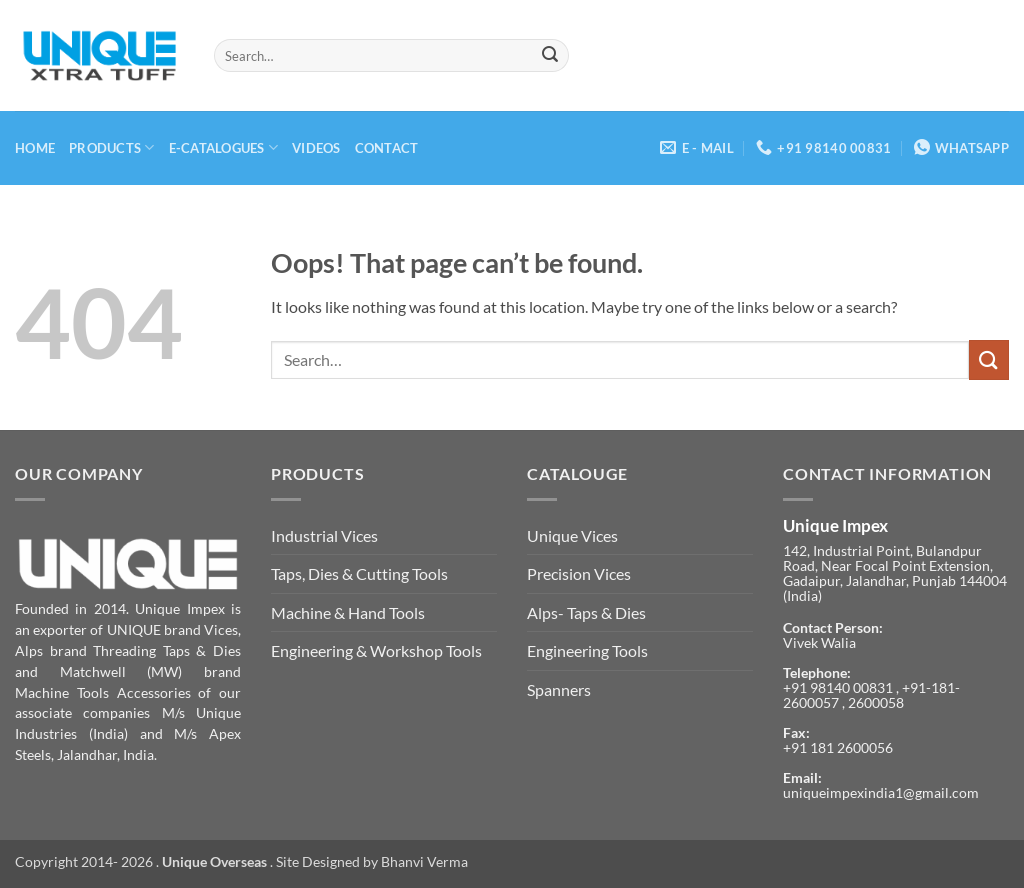 The image size is (1024, 888). What do you see at coordinates (348, 612) in the screenshot?
I see `Machine & Hand Tools` at bounding box center [348, 612].